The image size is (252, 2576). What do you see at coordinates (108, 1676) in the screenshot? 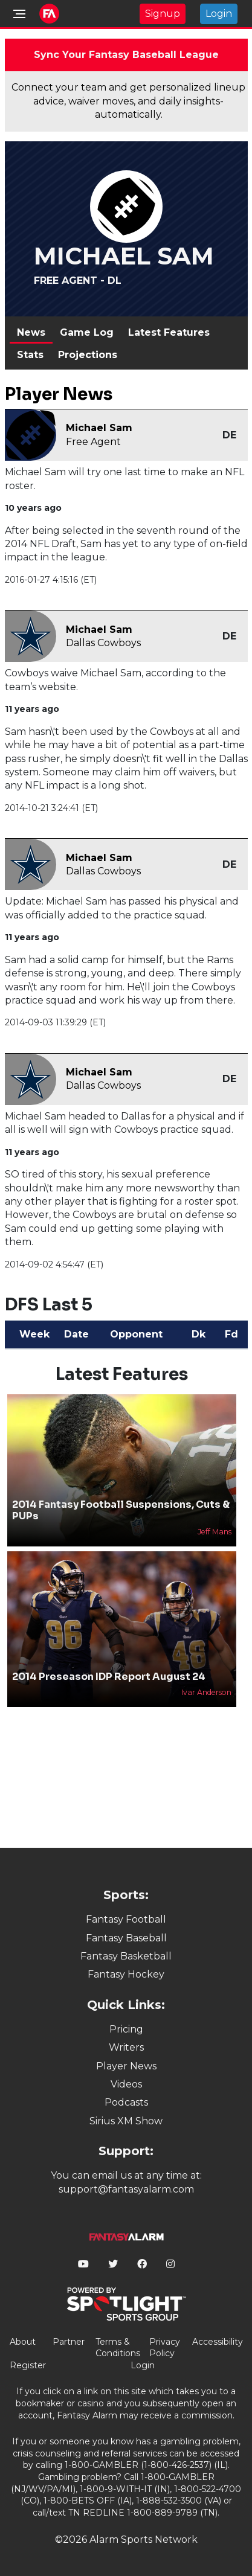
I see `2014 Preseason IDP Report August 24` at bounding box center [108, 1676].